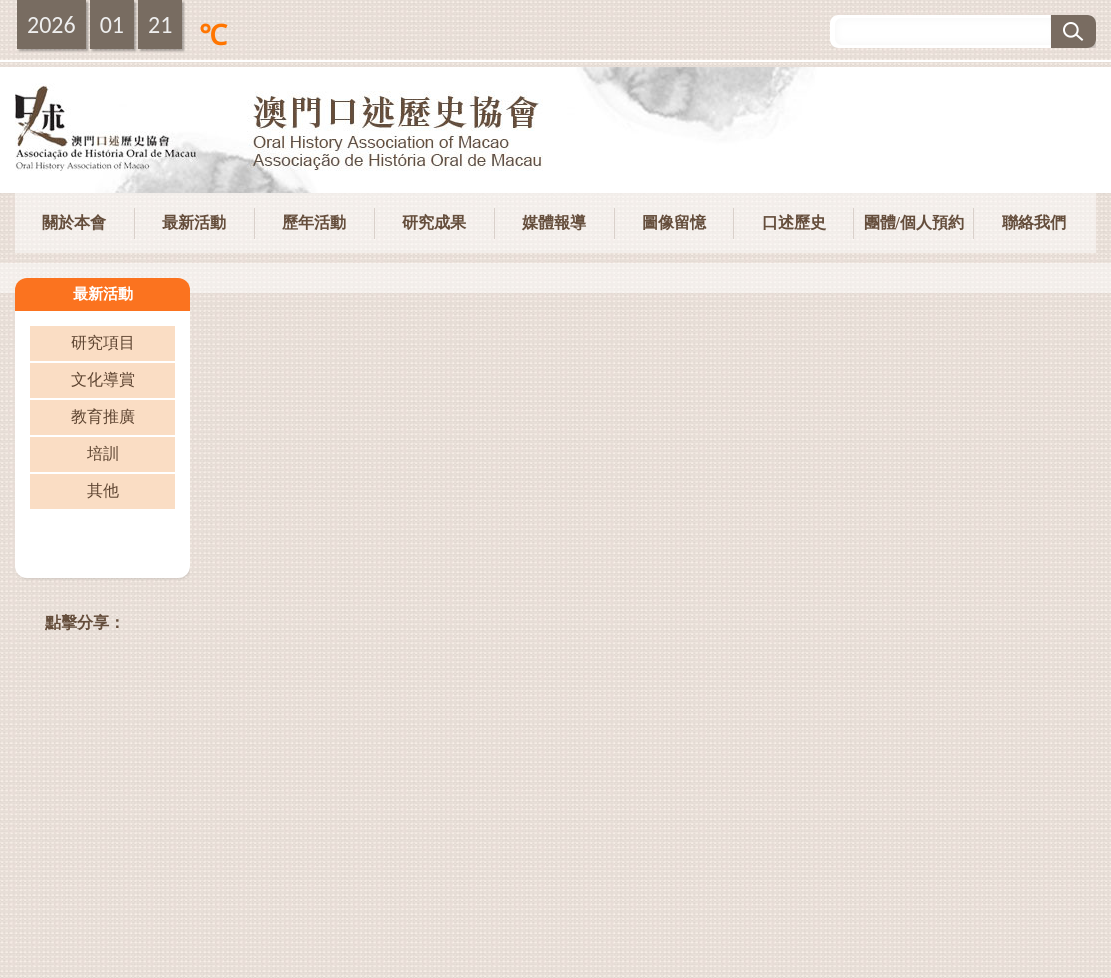 The image size is (1111, 978). What do you see at coordinates (103, 416) in the screenshot?
I see `教育推廣` at bounding box center [103, 416].